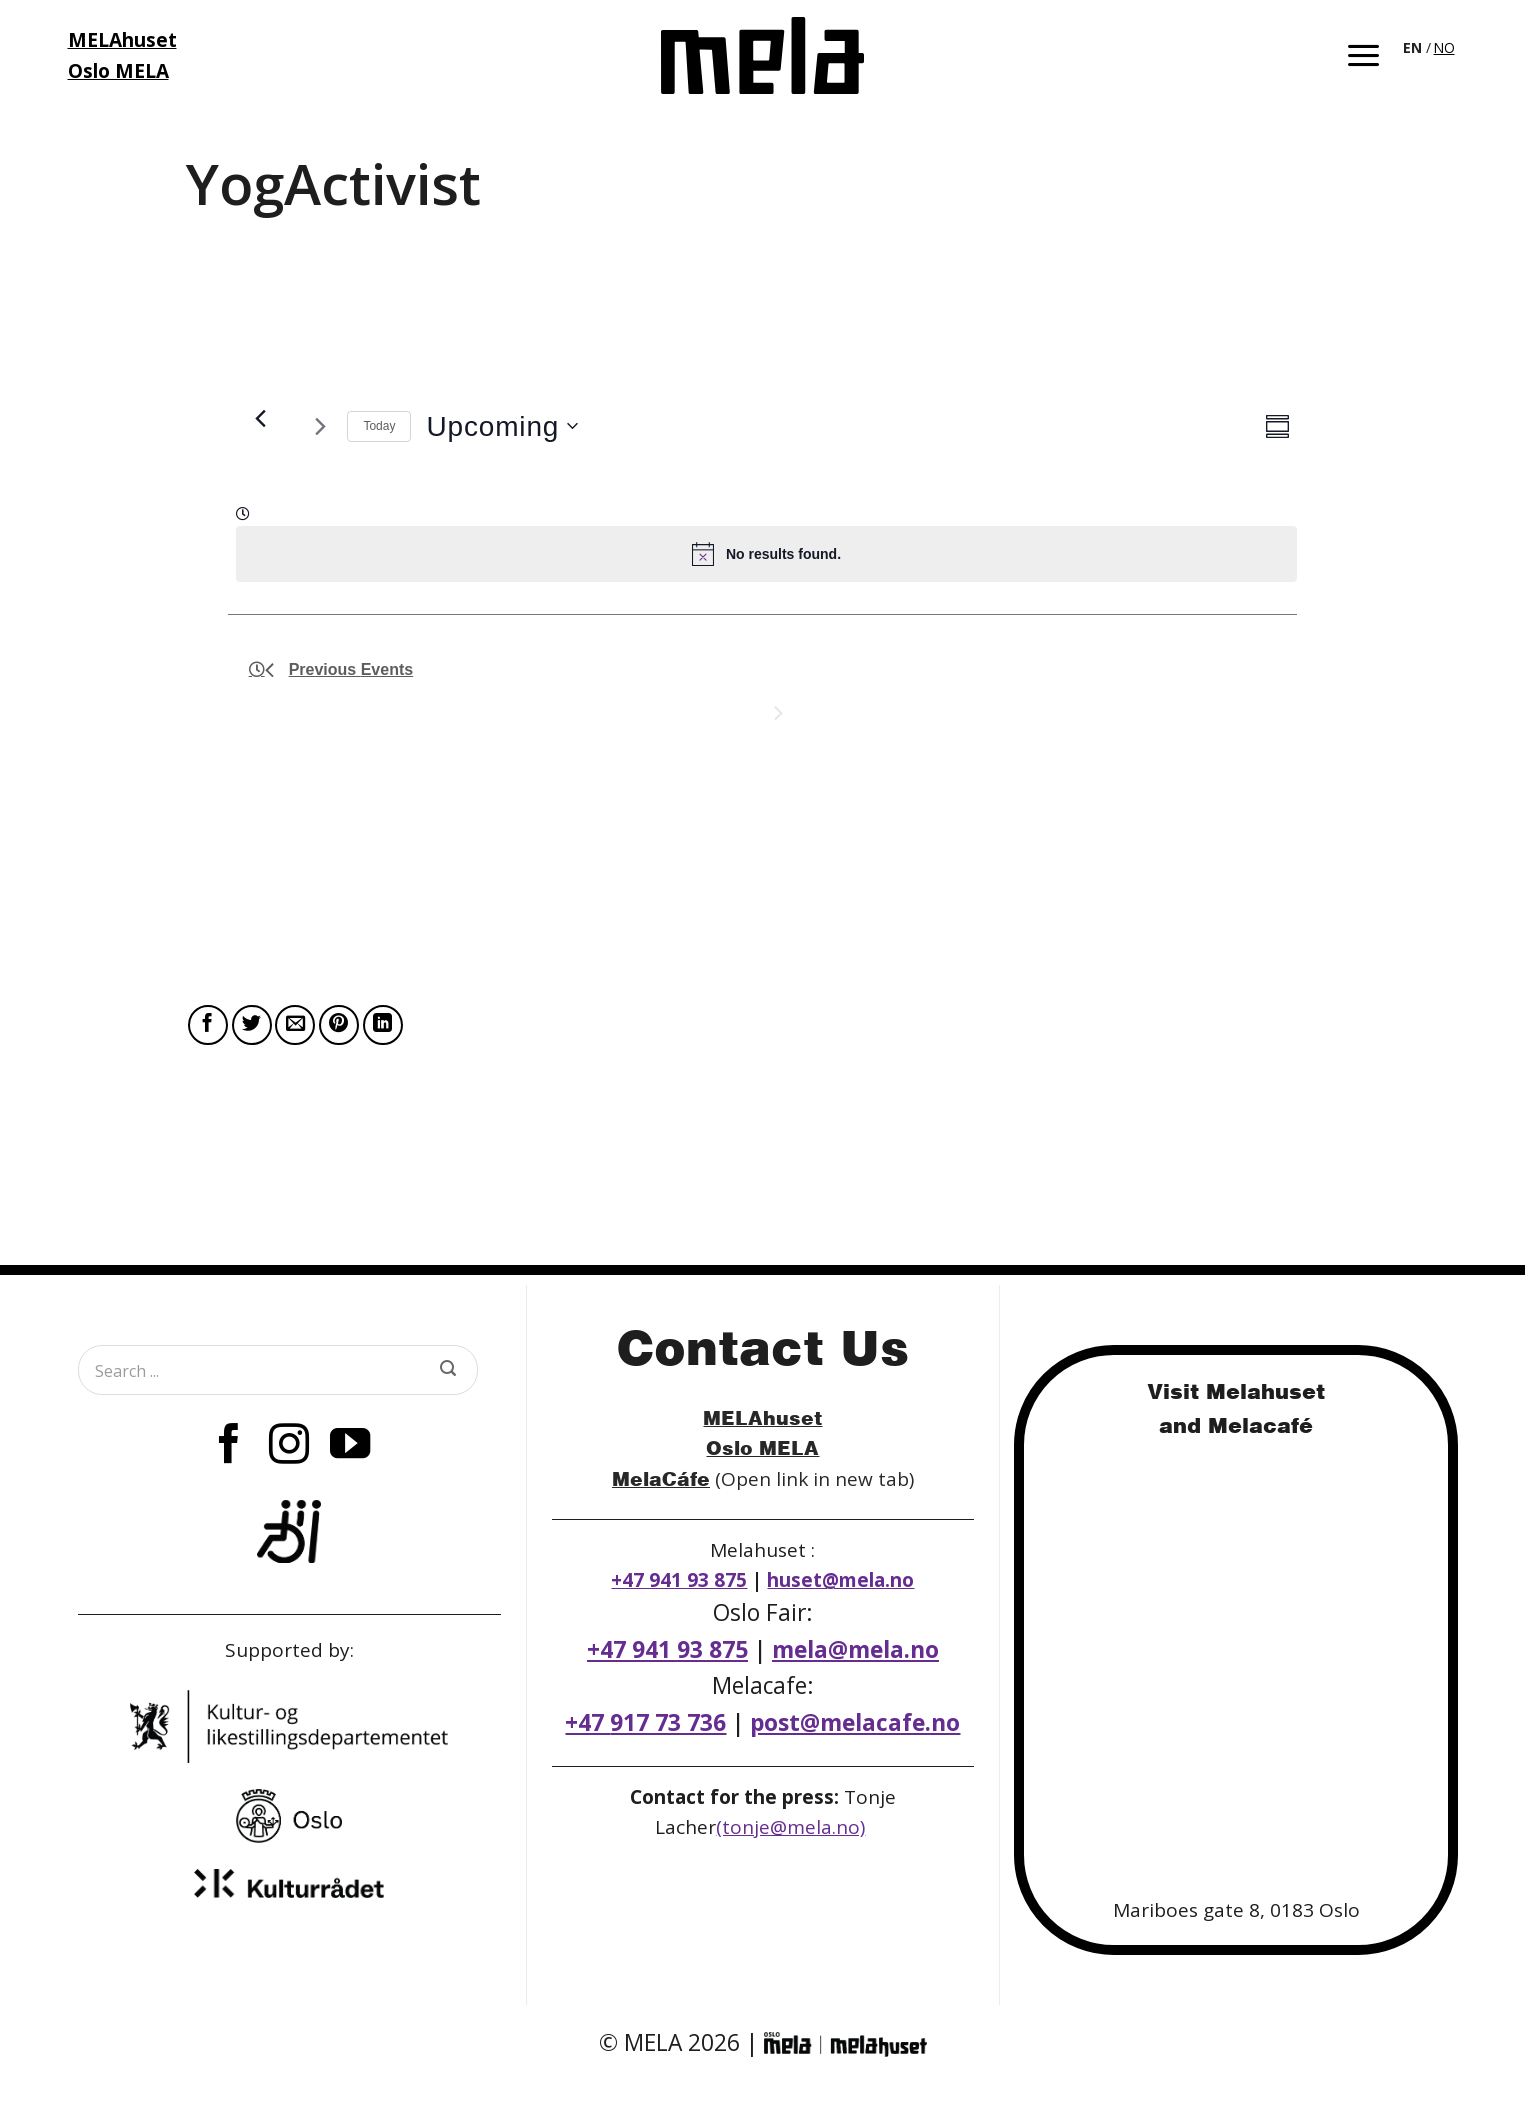 This screenshot has width=1525, height=2116. I want to click on [Share on Twitter], so click(252, 1025).